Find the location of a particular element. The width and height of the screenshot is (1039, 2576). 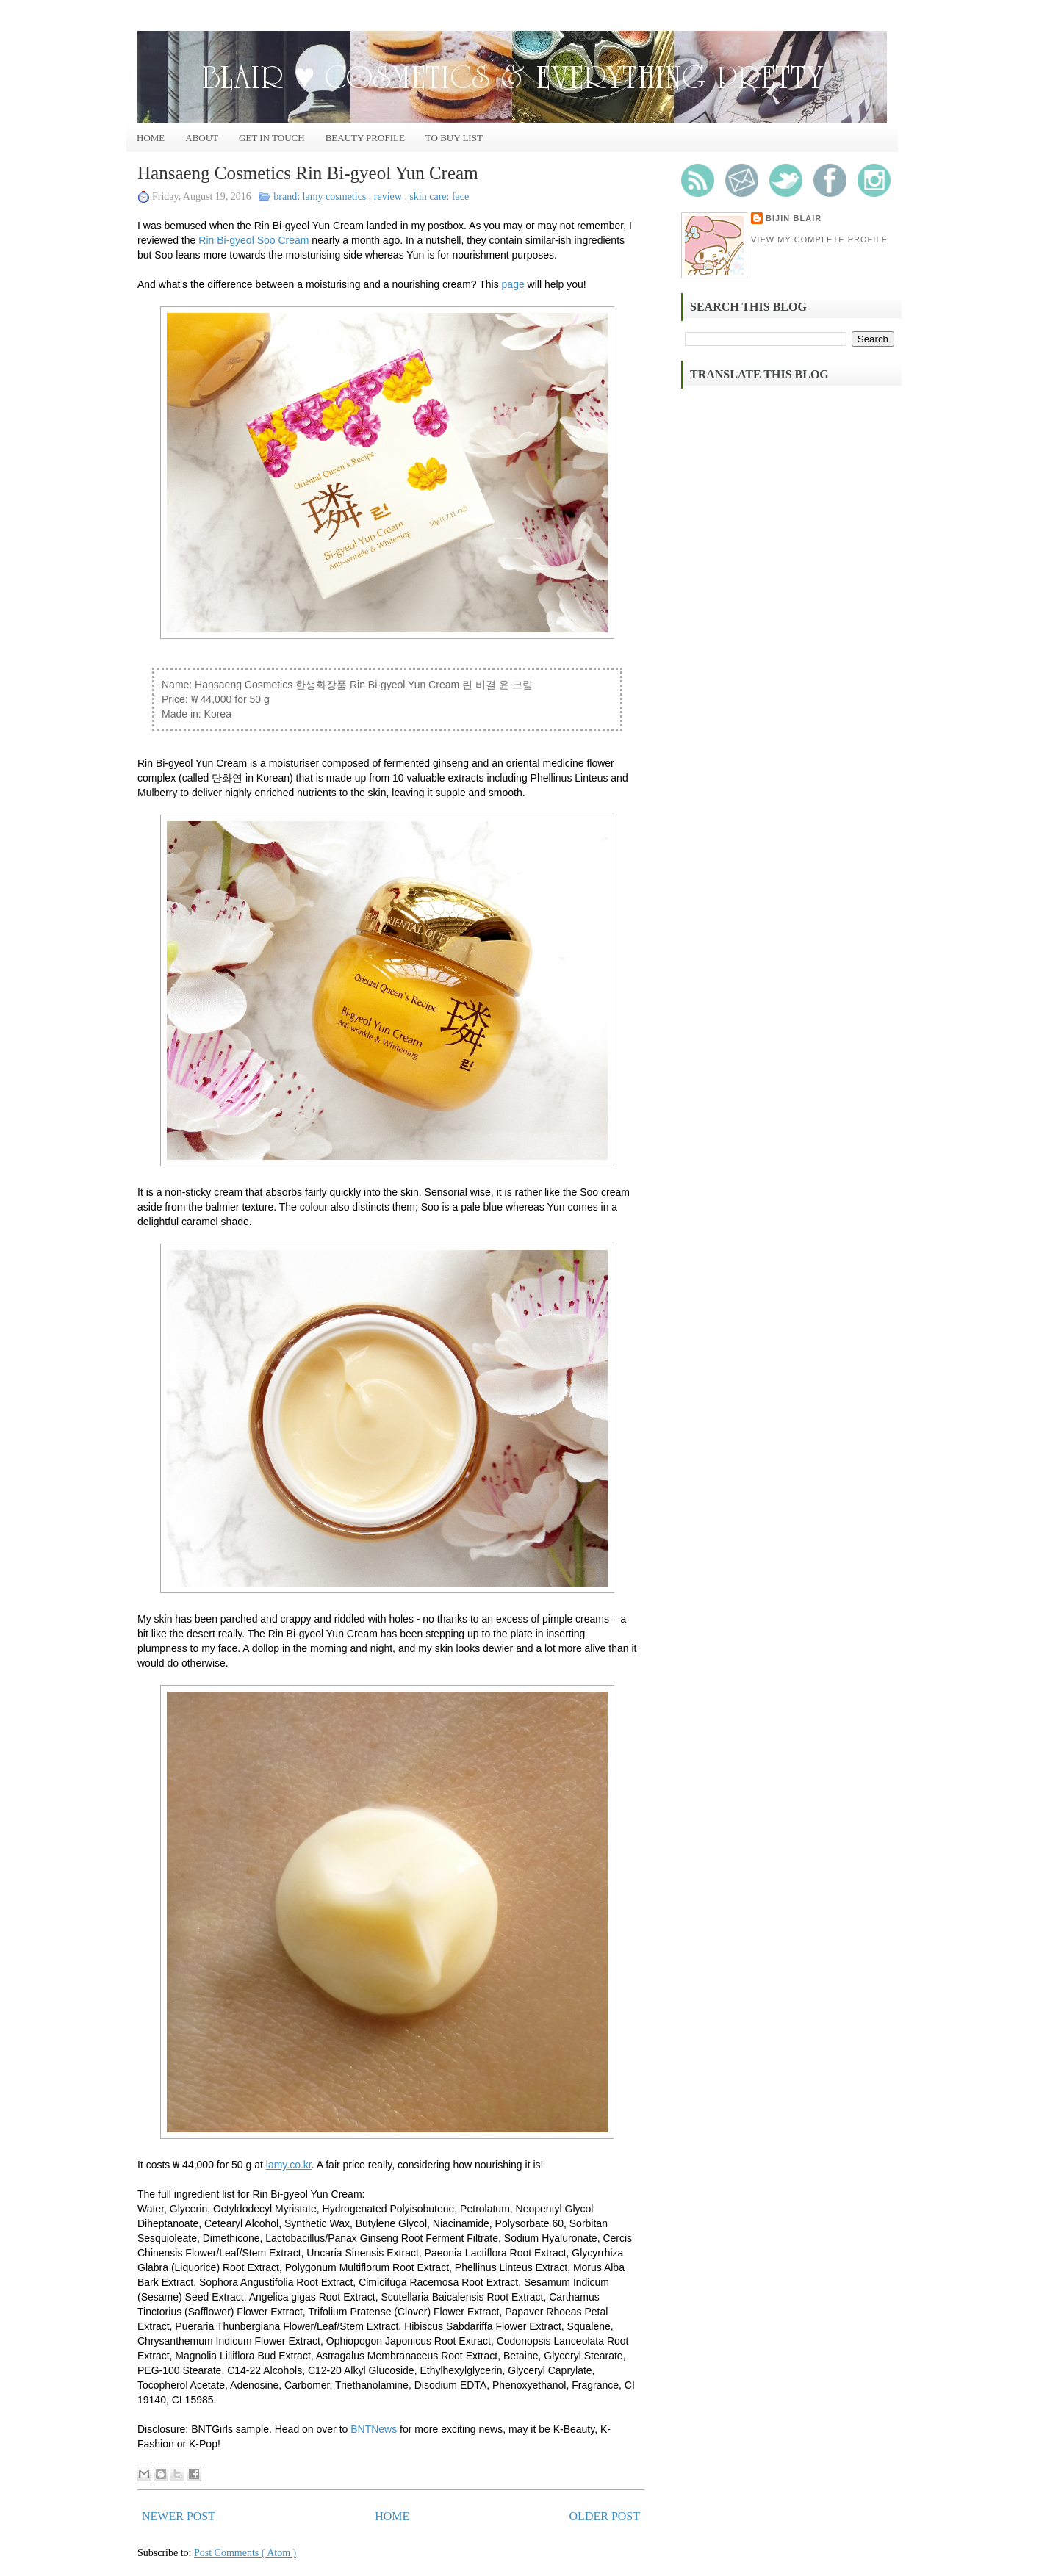

Rin Bi-gyeol Soo Cream is located at coordinates (253, 240).